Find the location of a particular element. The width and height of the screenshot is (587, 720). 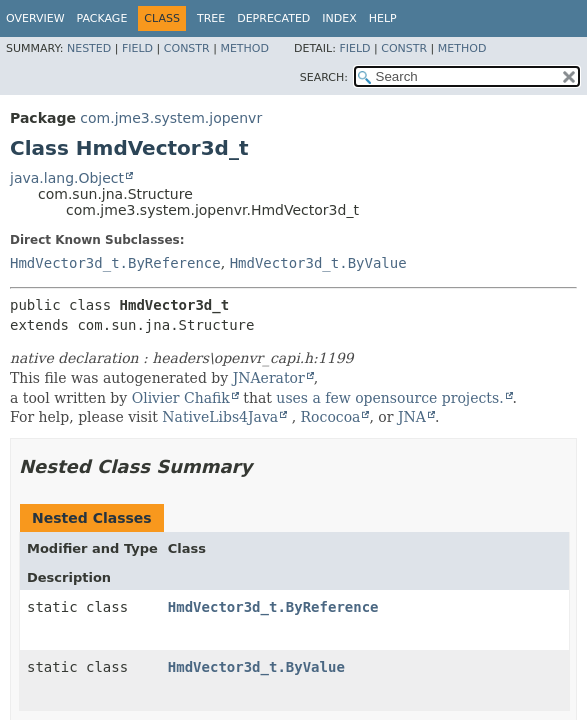

SEARCH: is located at coordinates (324, 77).